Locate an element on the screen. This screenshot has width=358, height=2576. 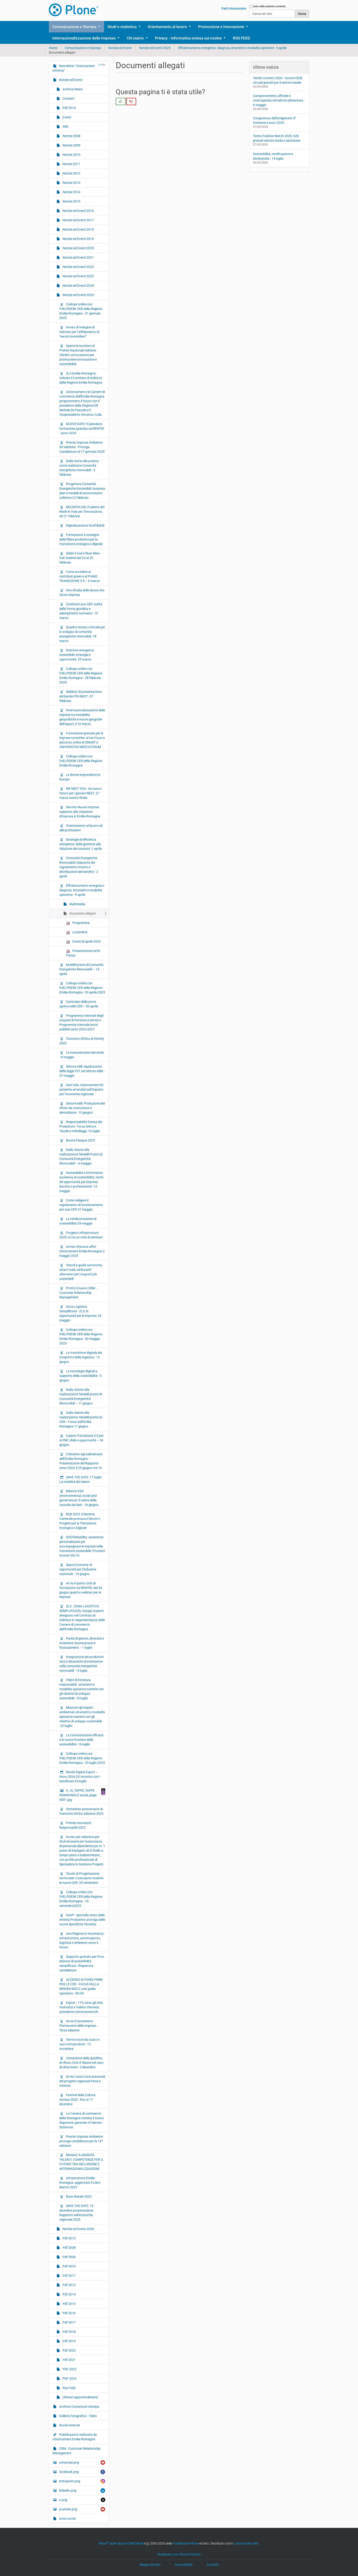
Space Economy: le opportunità per l’industria nazionale - 19 giugno is located at coordinates (77, 1569).